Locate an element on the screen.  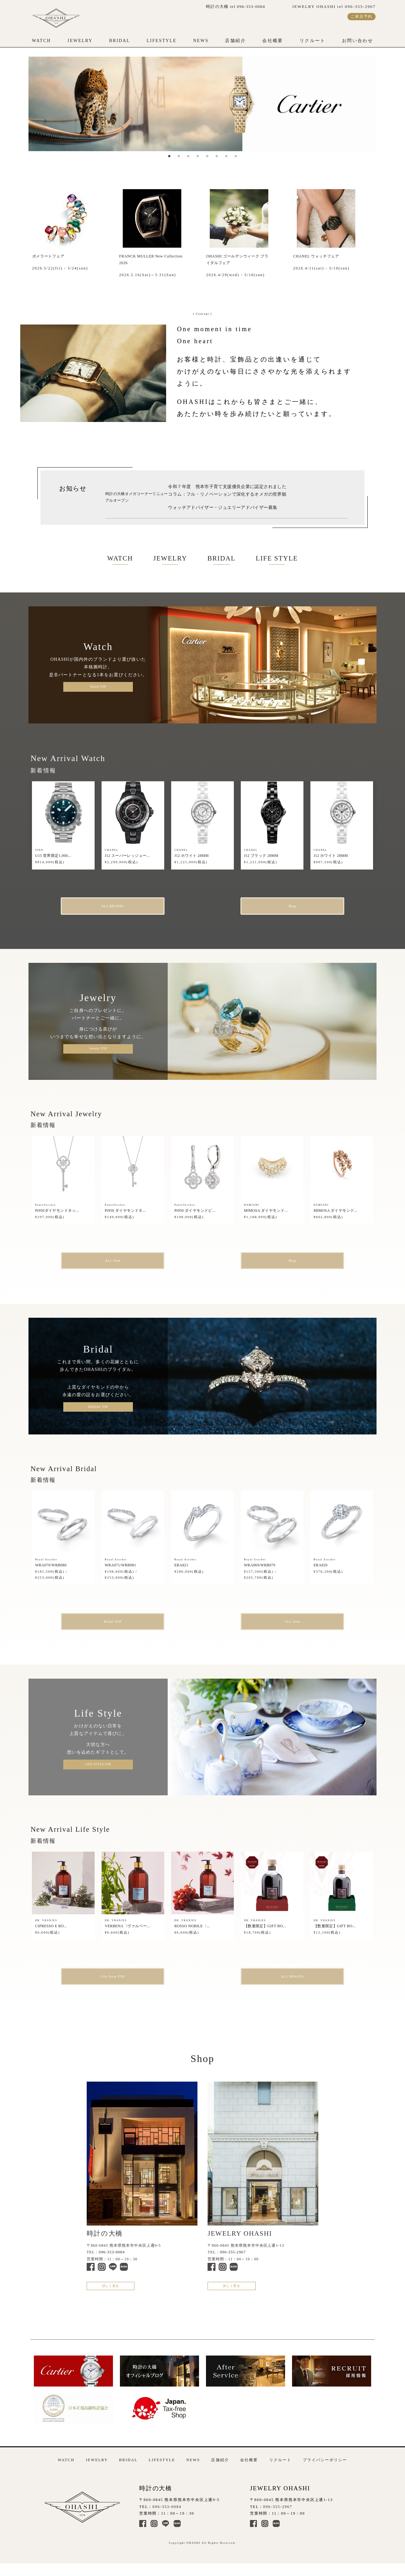
お問い合わせ is located at coordinates (357, 40).